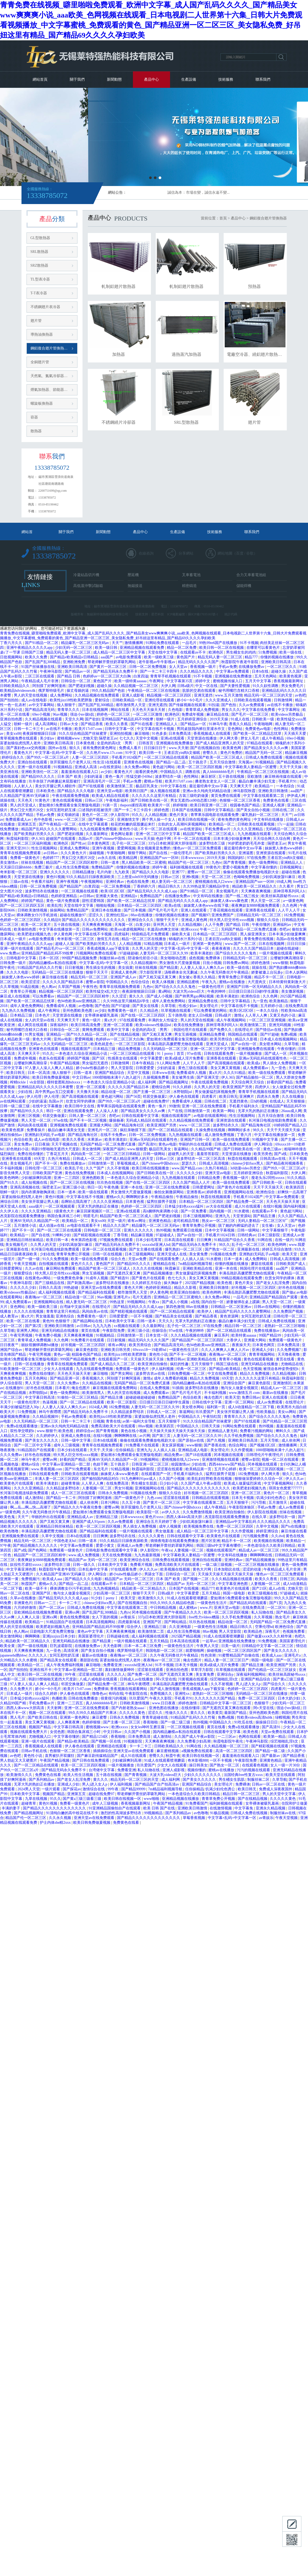 The height and width of the screenshot is (2576, 308). I want to click on 女人的天堂av在线, so click(40, 1020).